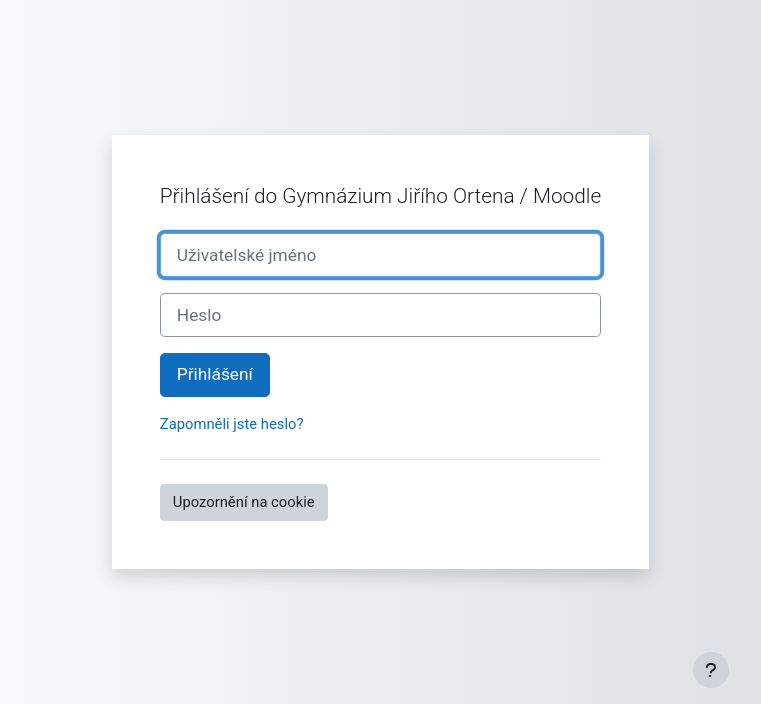  What do you see at coordinates (232, 424) in the screenshot?
I see `Zapomněli jste heslo?` at bounding box center [232, 424].